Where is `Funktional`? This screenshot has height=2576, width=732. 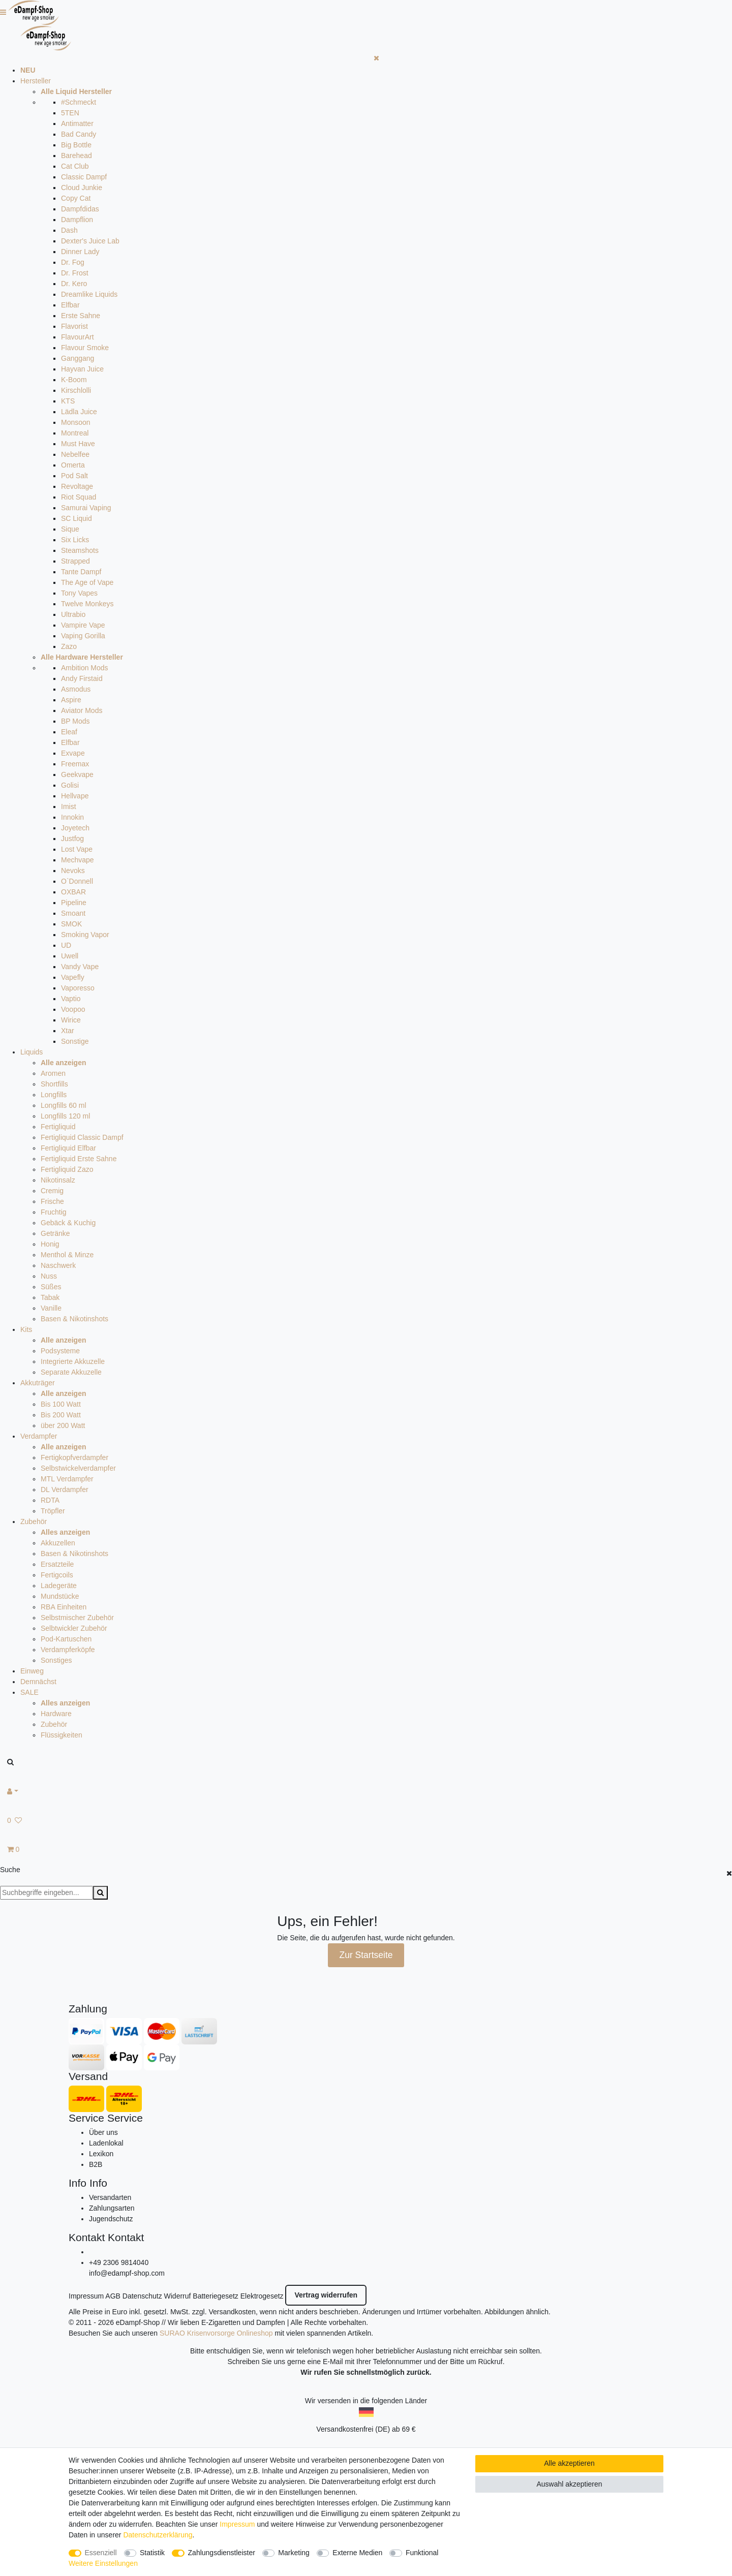
Funktional is located at coordinates (422, 2553).